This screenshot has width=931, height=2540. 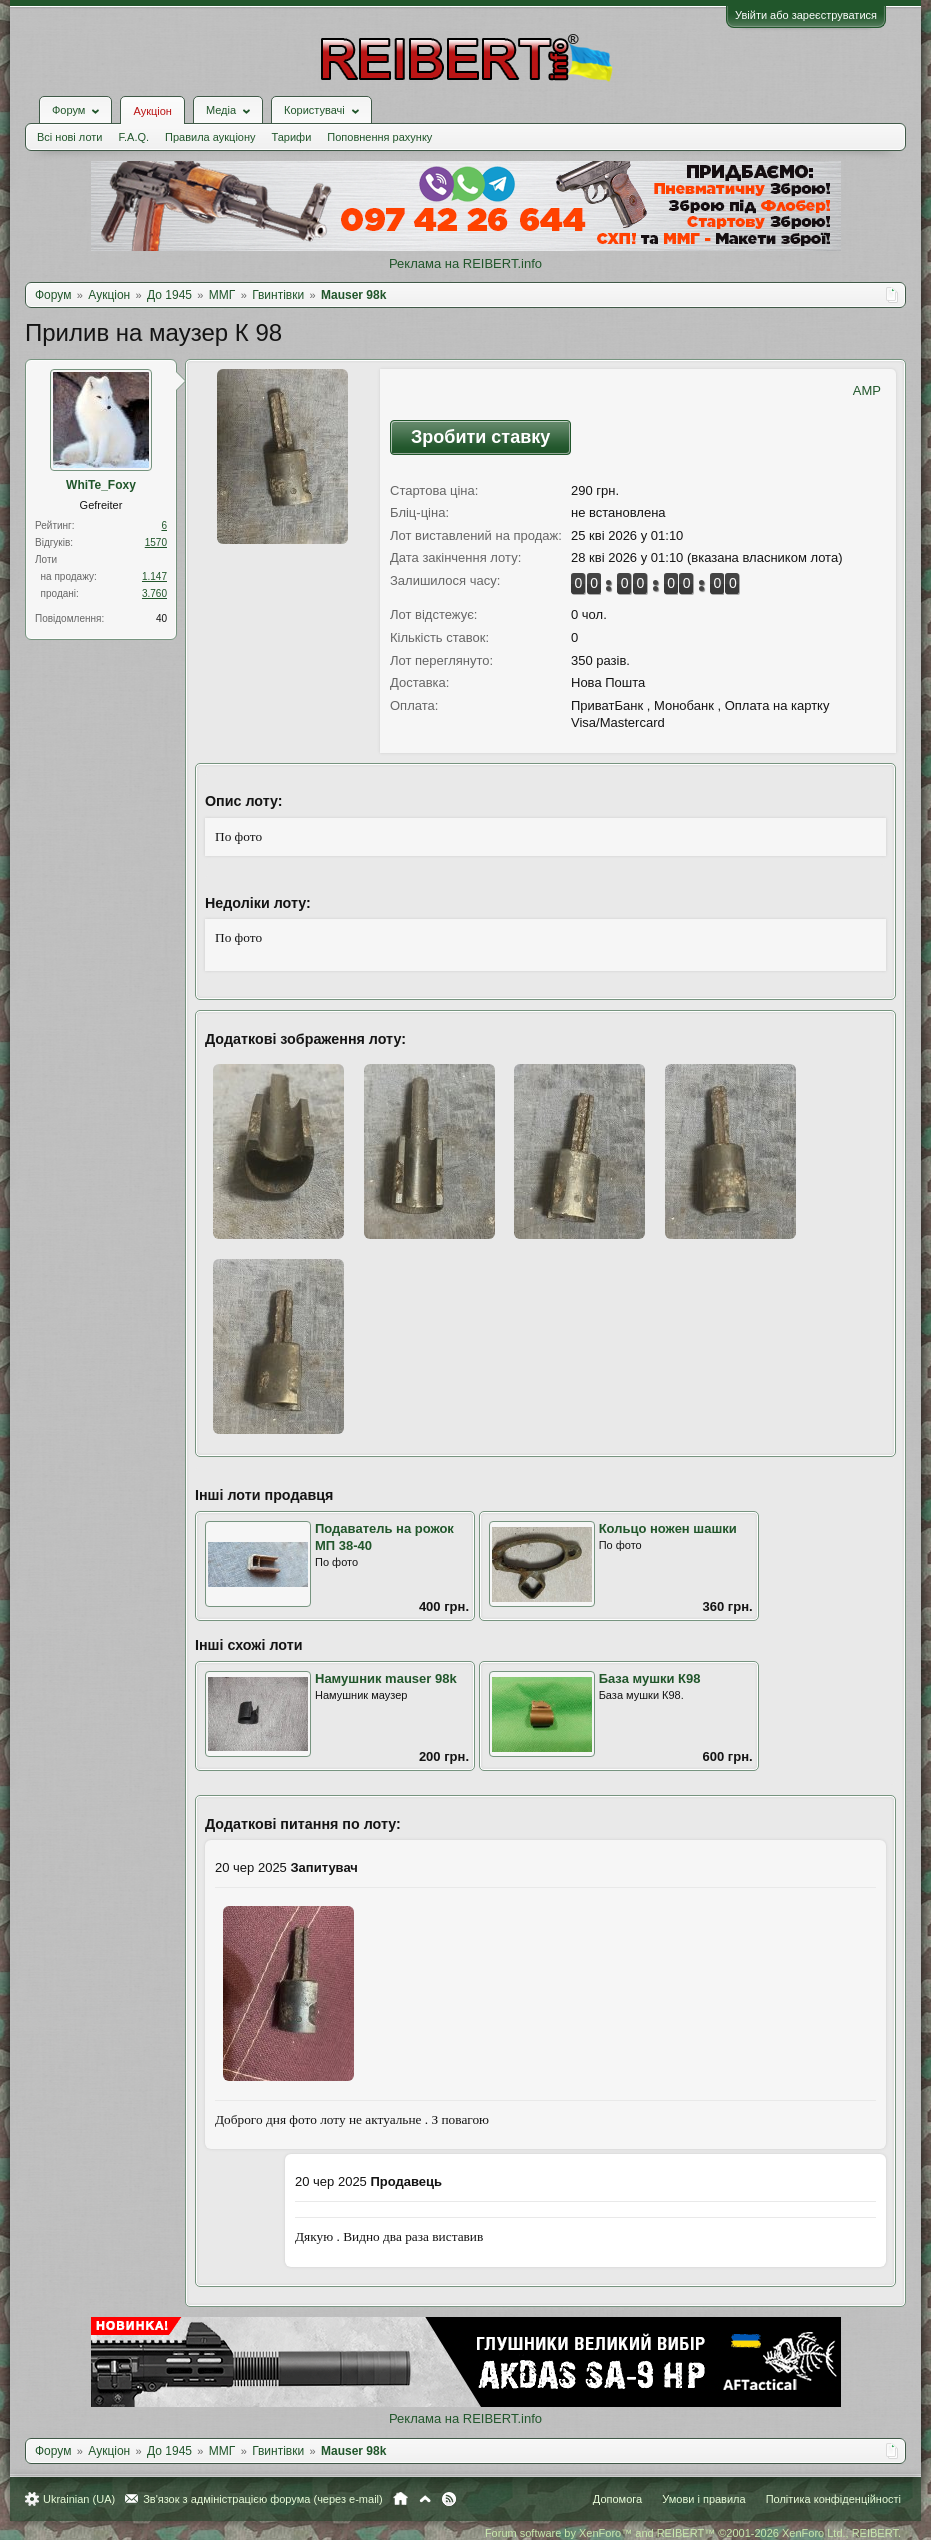 What do you see at coordinates (650, 1678) in the screenshot?
I see `База мушки К98` at bounding box center [650, 1678].